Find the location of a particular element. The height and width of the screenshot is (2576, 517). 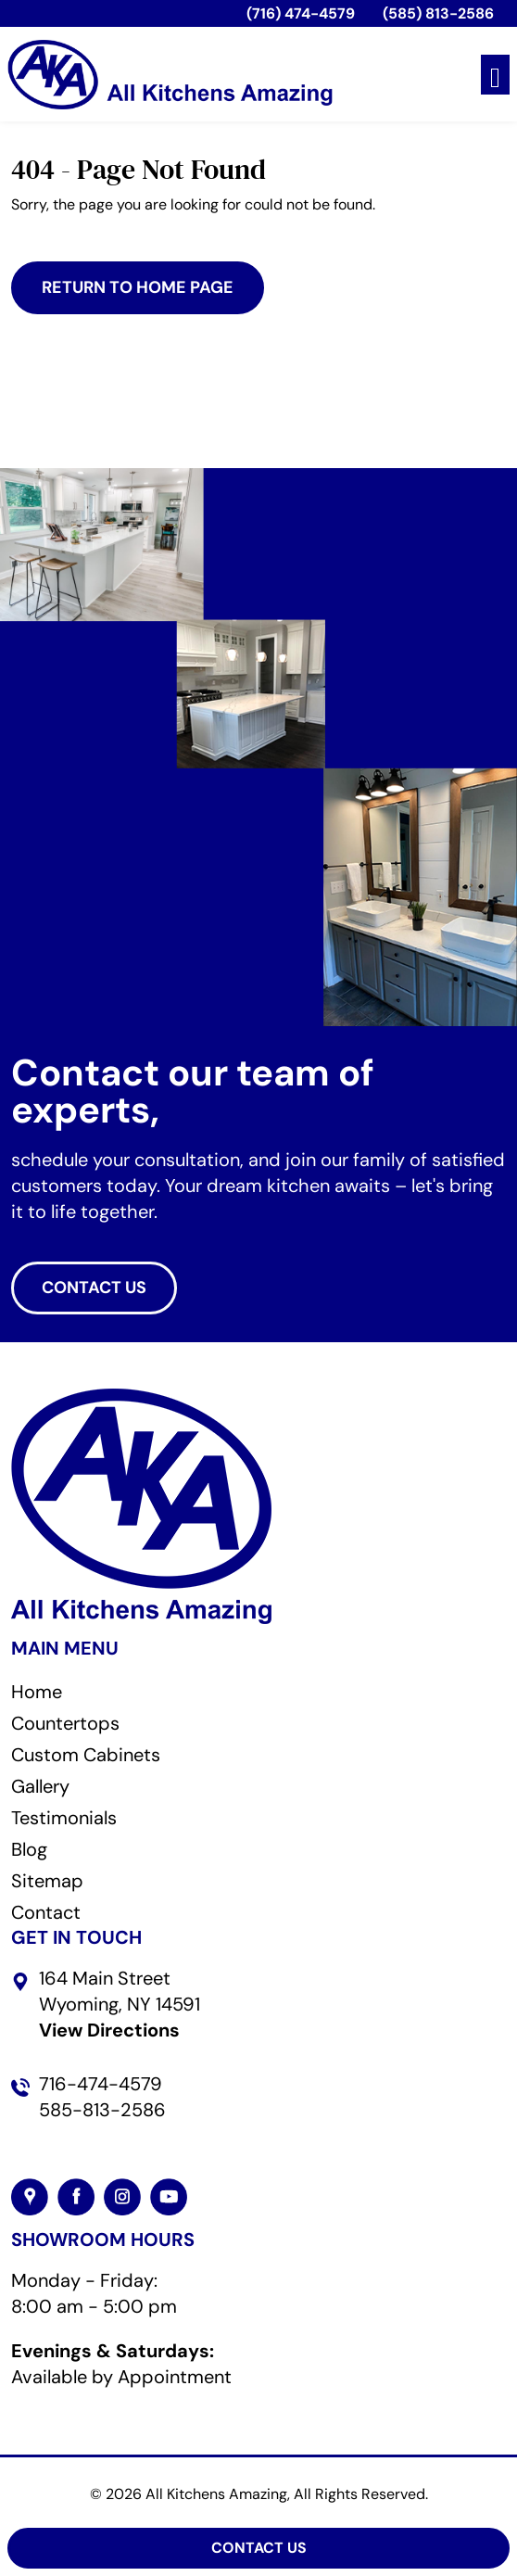

CONTACT US is located at coordinates (94, 1287).